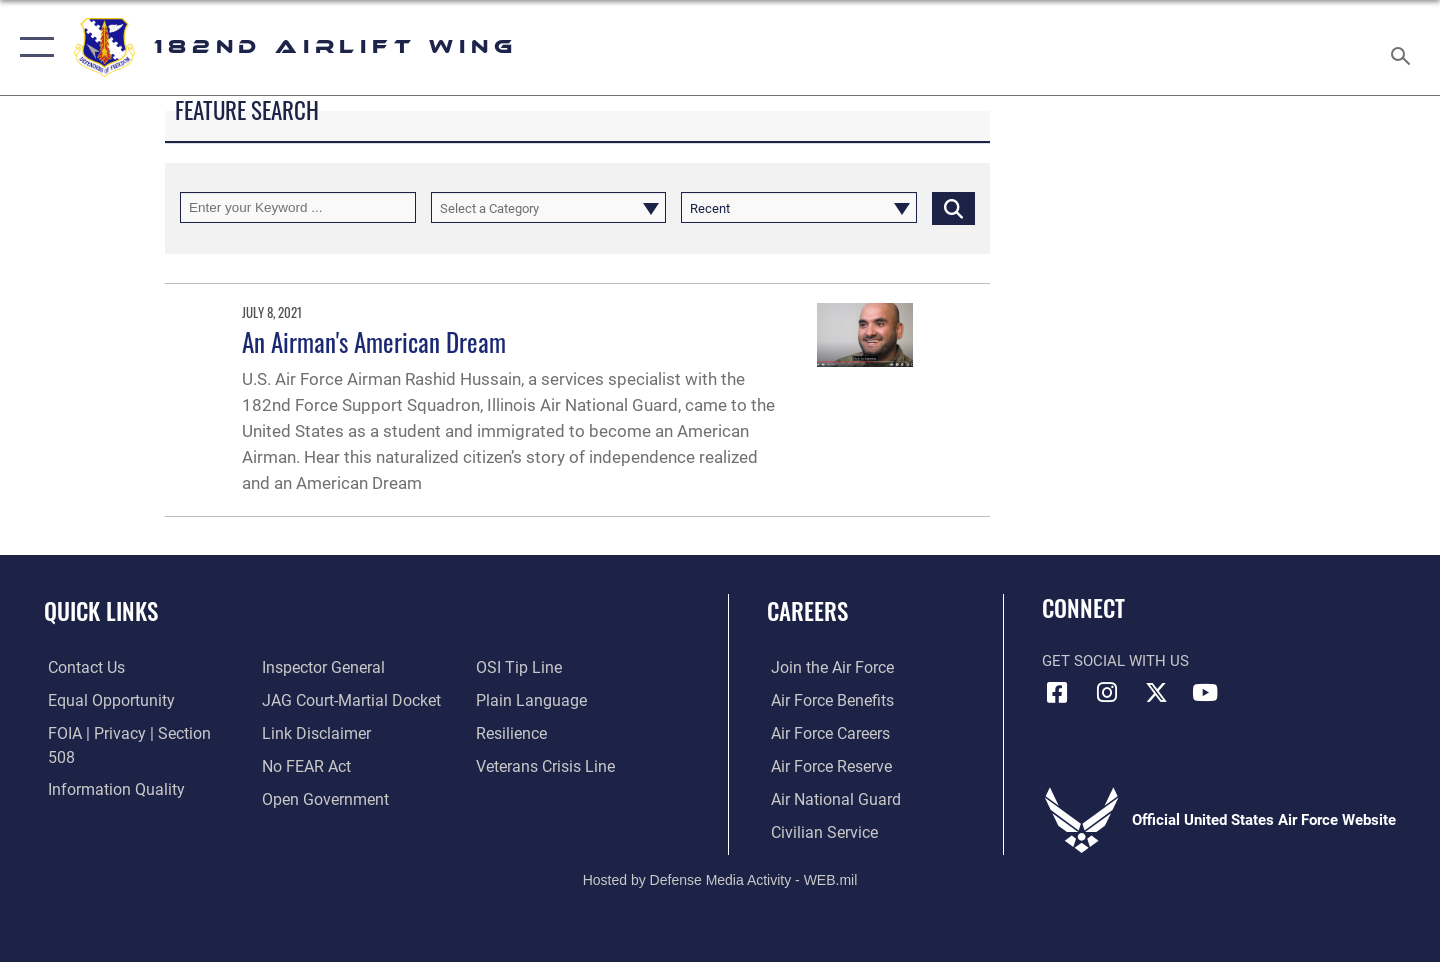 Image resolution: width=1440 pixels, height=962 pixels. I want to click on [Keyword Control], so click(298, 207).